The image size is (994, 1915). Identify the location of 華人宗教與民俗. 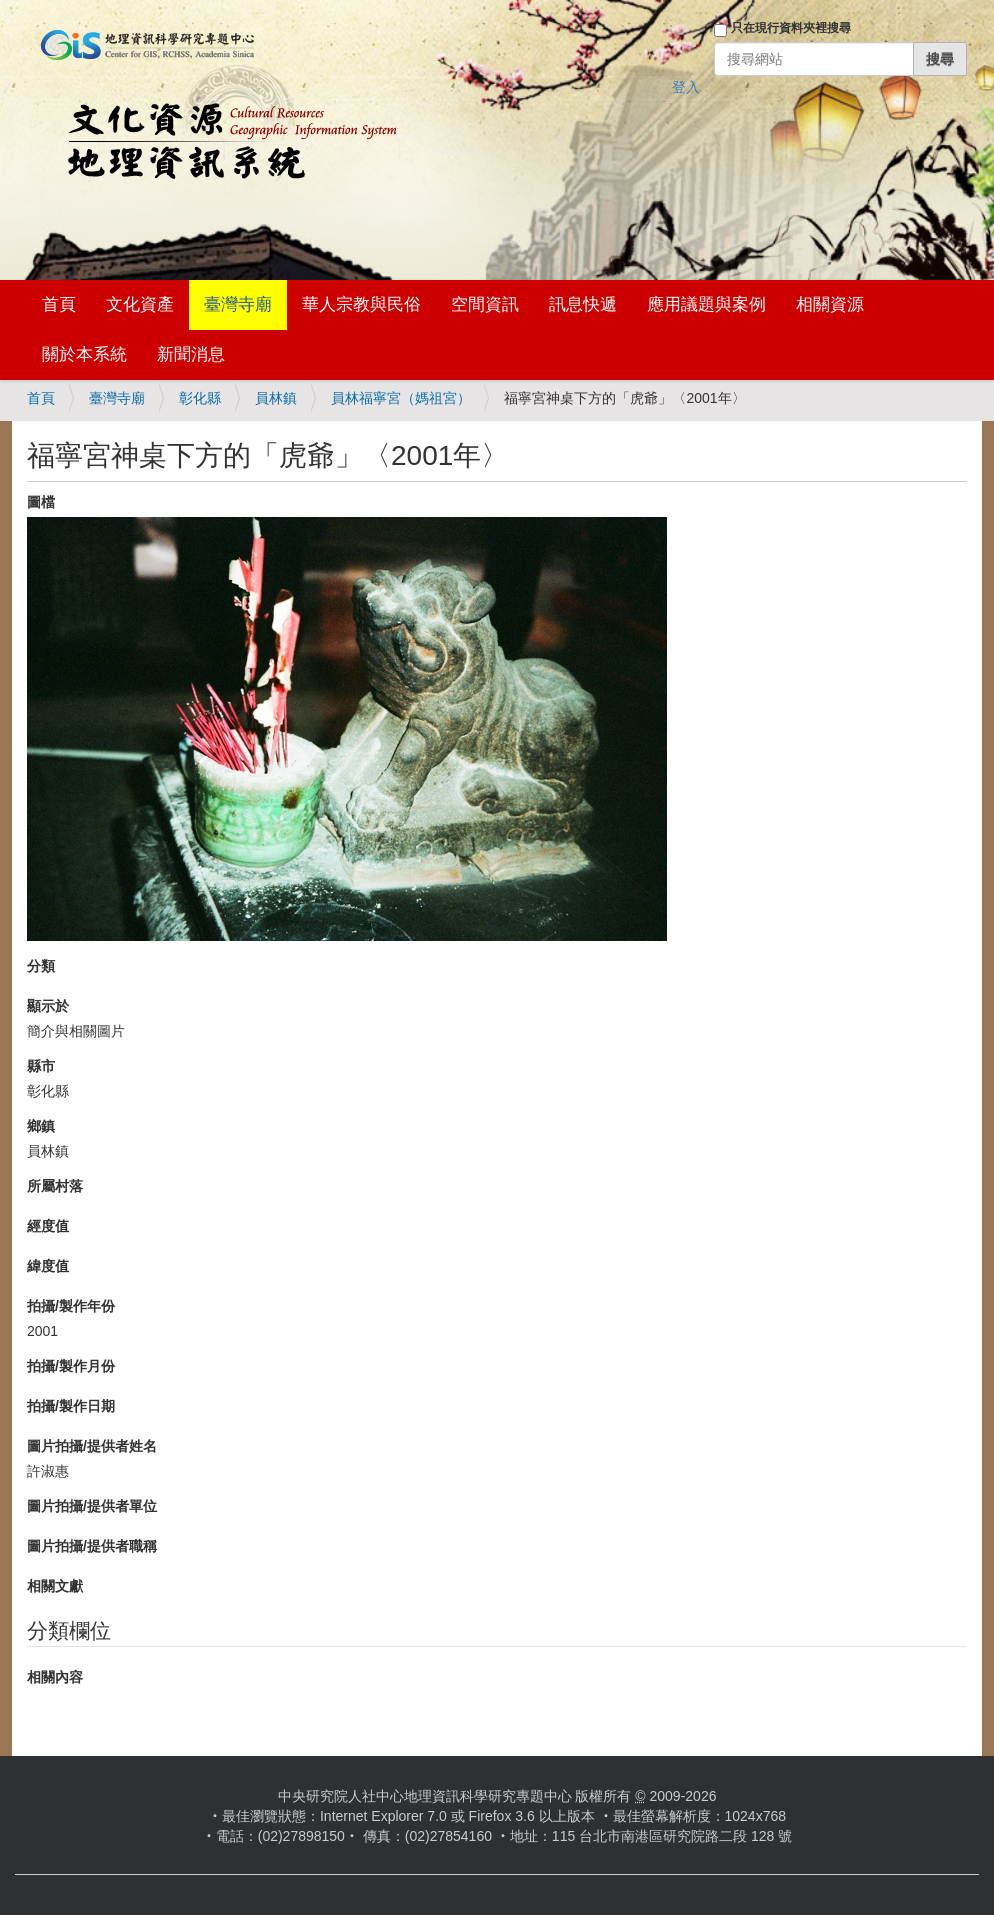
(361, 304).